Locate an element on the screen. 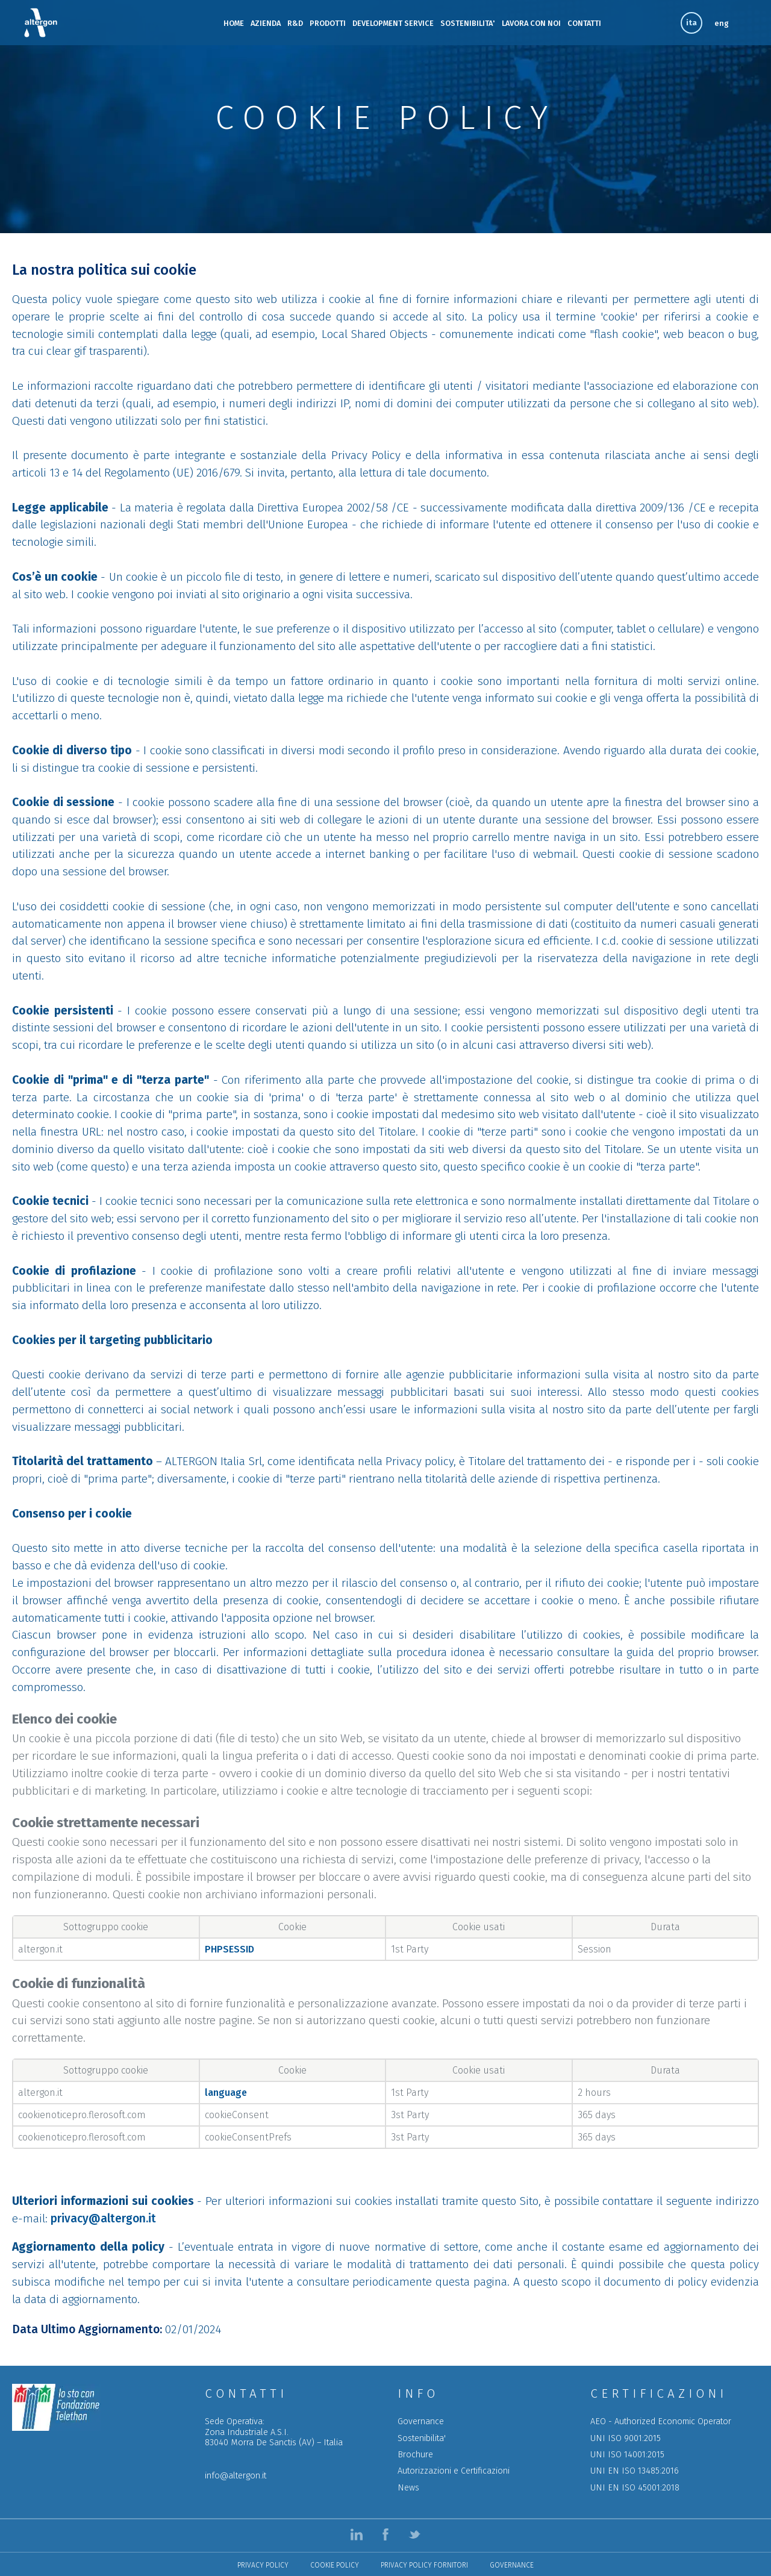  ita is located at coordinates (691, 22).